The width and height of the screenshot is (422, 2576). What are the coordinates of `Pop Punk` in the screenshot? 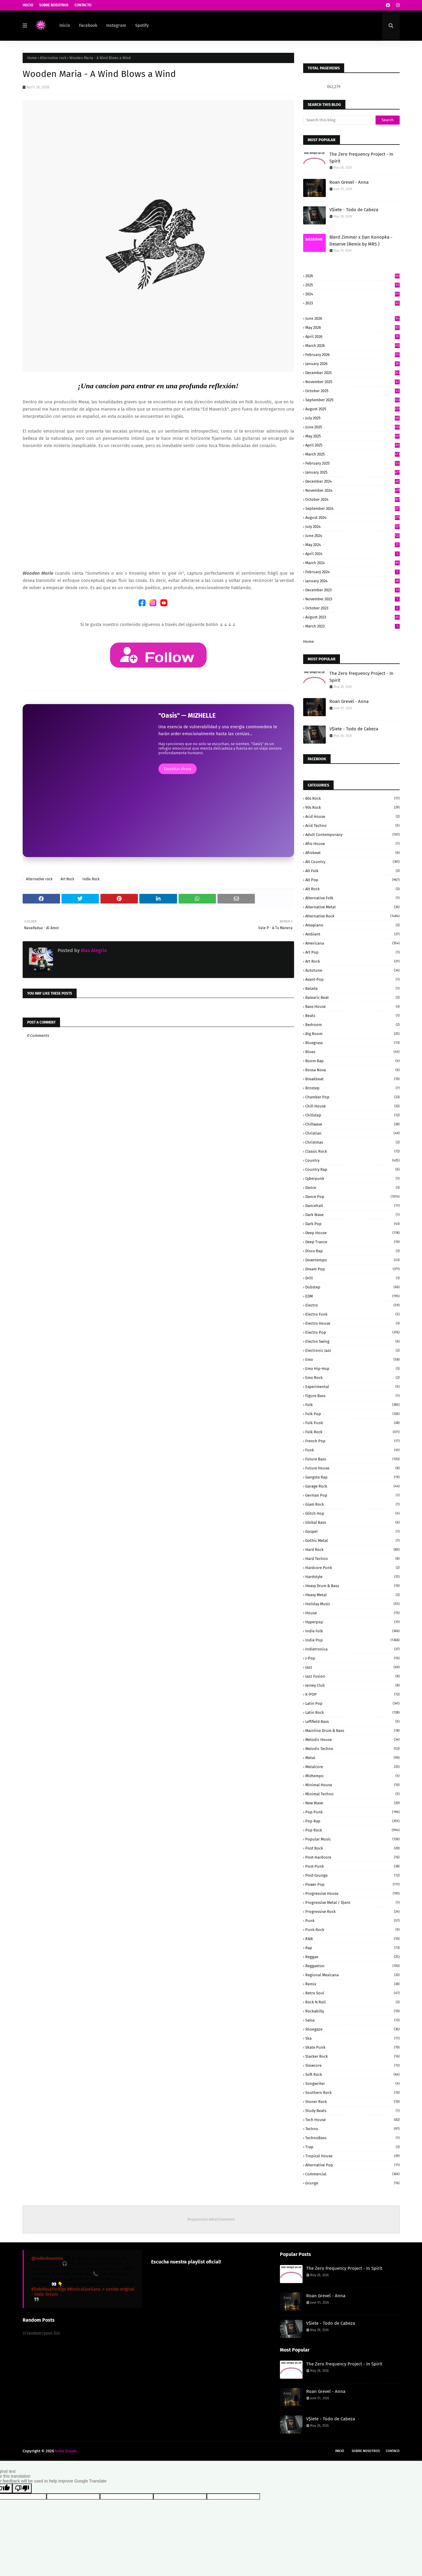 It's located at (352, 1812).